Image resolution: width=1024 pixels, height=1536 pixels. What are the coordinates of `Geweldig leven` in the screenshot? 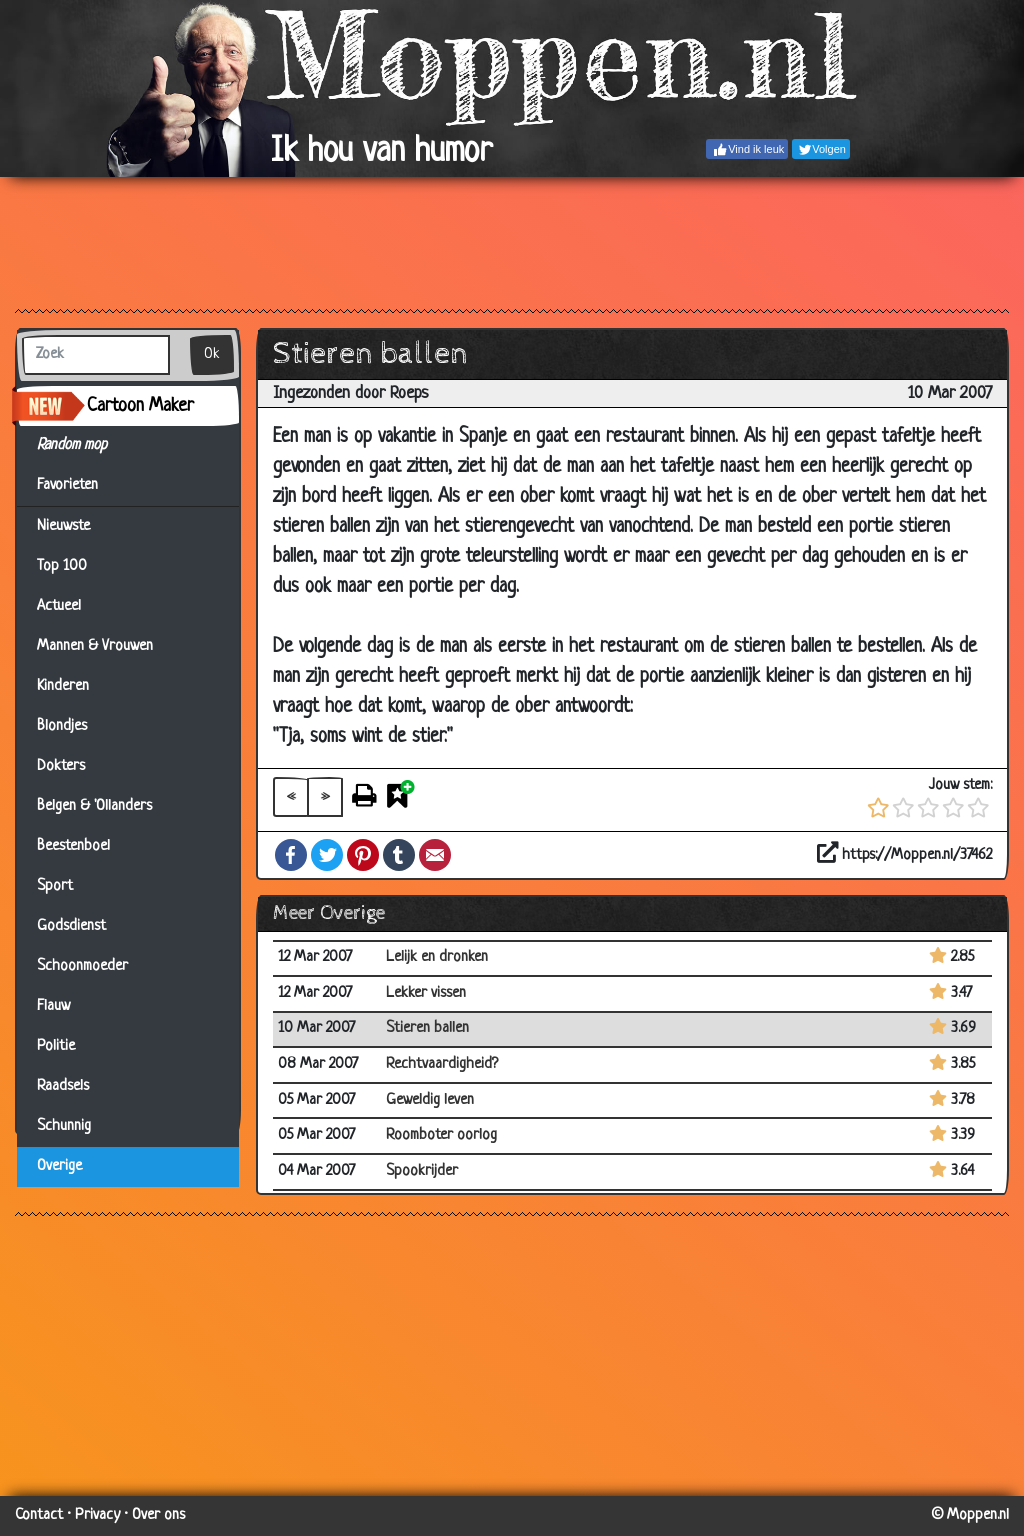 It's located at (430, 1100).